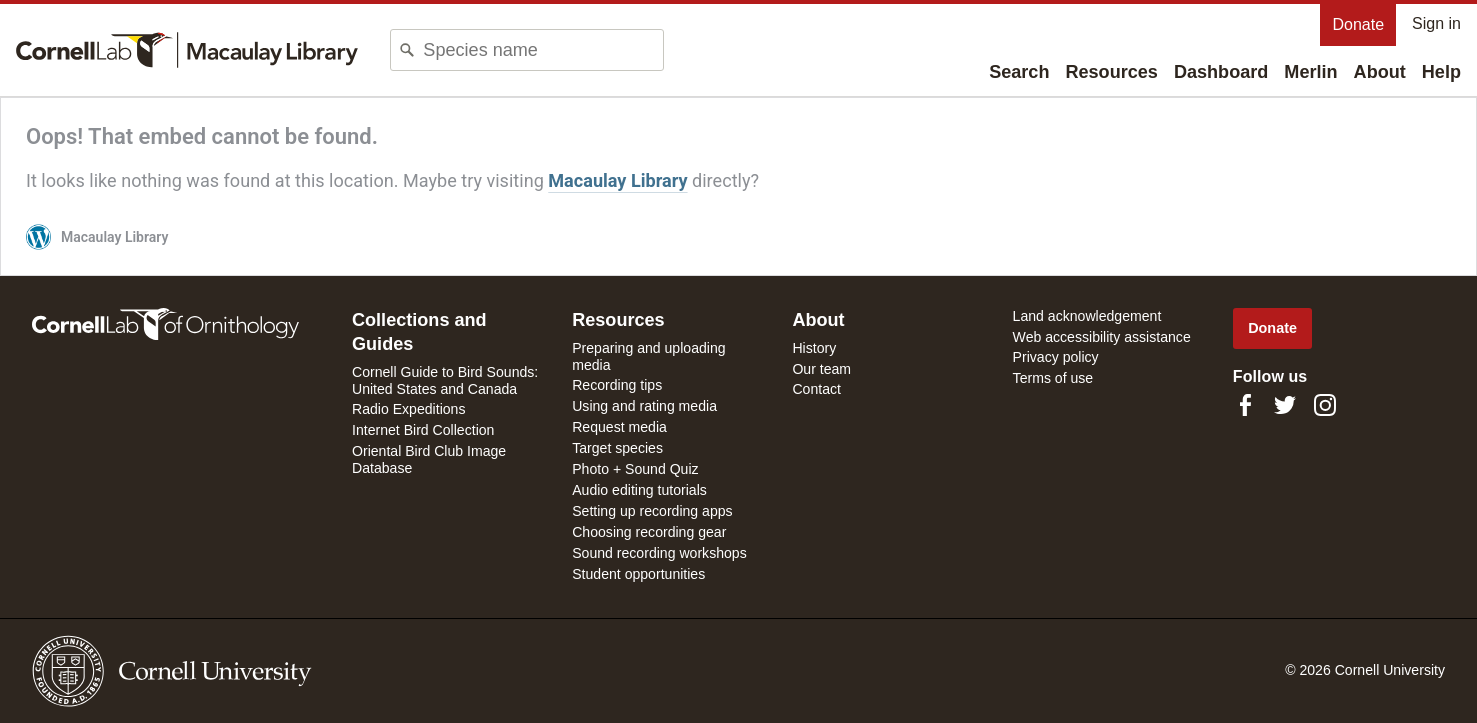 This screenshot has height=723, width=1477. I want to click on Recording tips, so click(617, 385).